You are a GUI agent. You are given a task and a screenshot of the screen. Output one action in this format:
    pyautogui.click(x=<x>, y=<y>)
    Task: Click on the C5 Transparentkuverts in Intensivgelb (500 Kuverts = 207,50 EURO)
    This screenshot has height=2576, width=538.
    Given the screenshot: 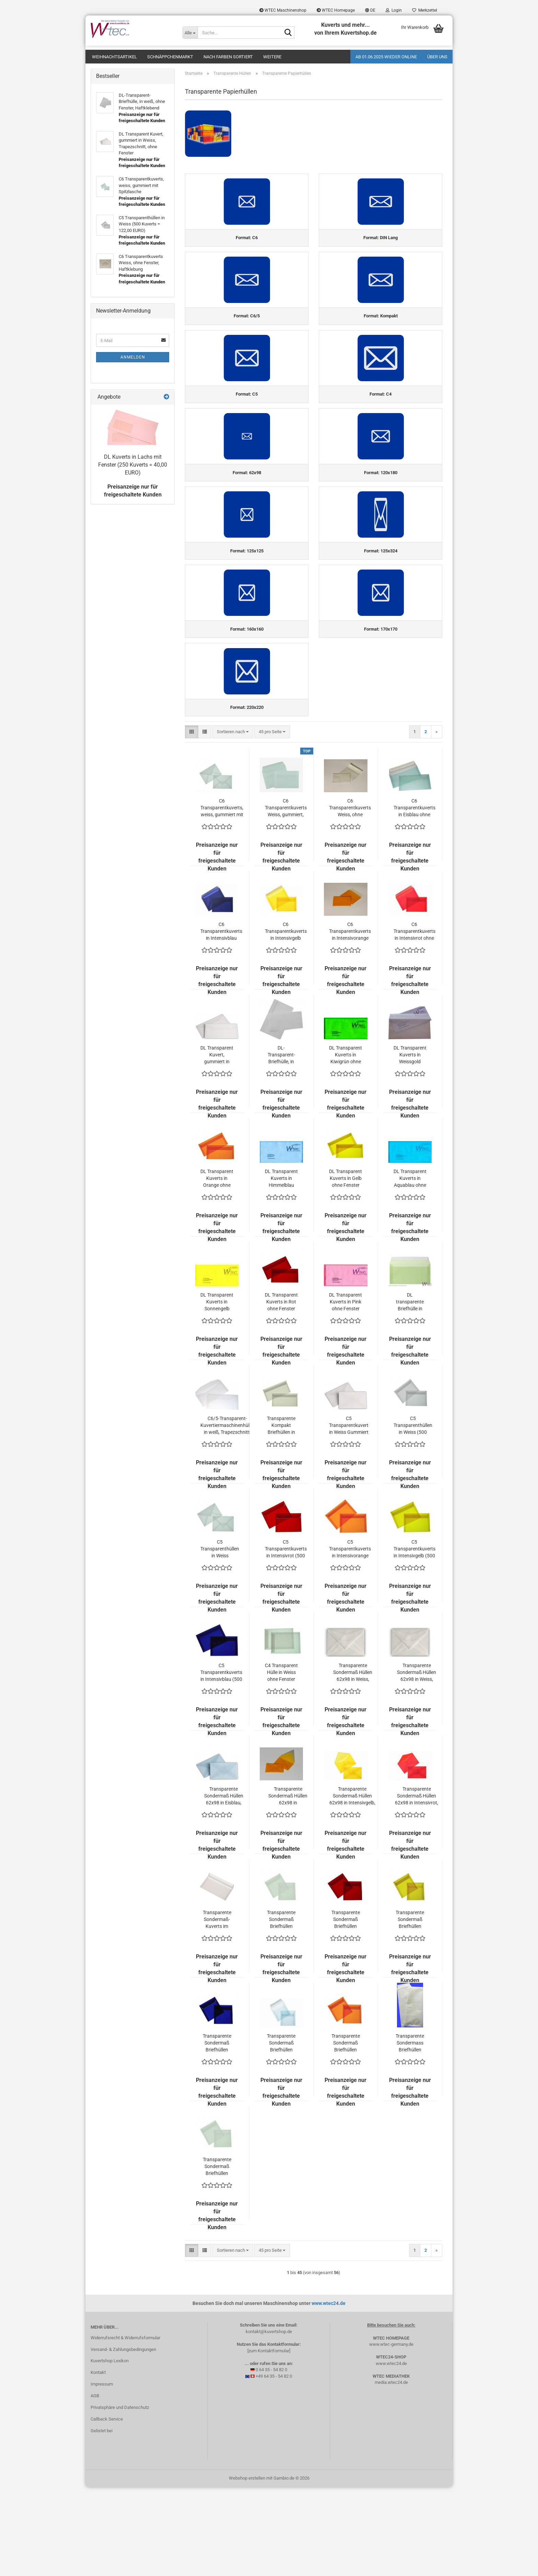 What is the action you would take?
    pyautogui.click(x=414, y=1638)
    